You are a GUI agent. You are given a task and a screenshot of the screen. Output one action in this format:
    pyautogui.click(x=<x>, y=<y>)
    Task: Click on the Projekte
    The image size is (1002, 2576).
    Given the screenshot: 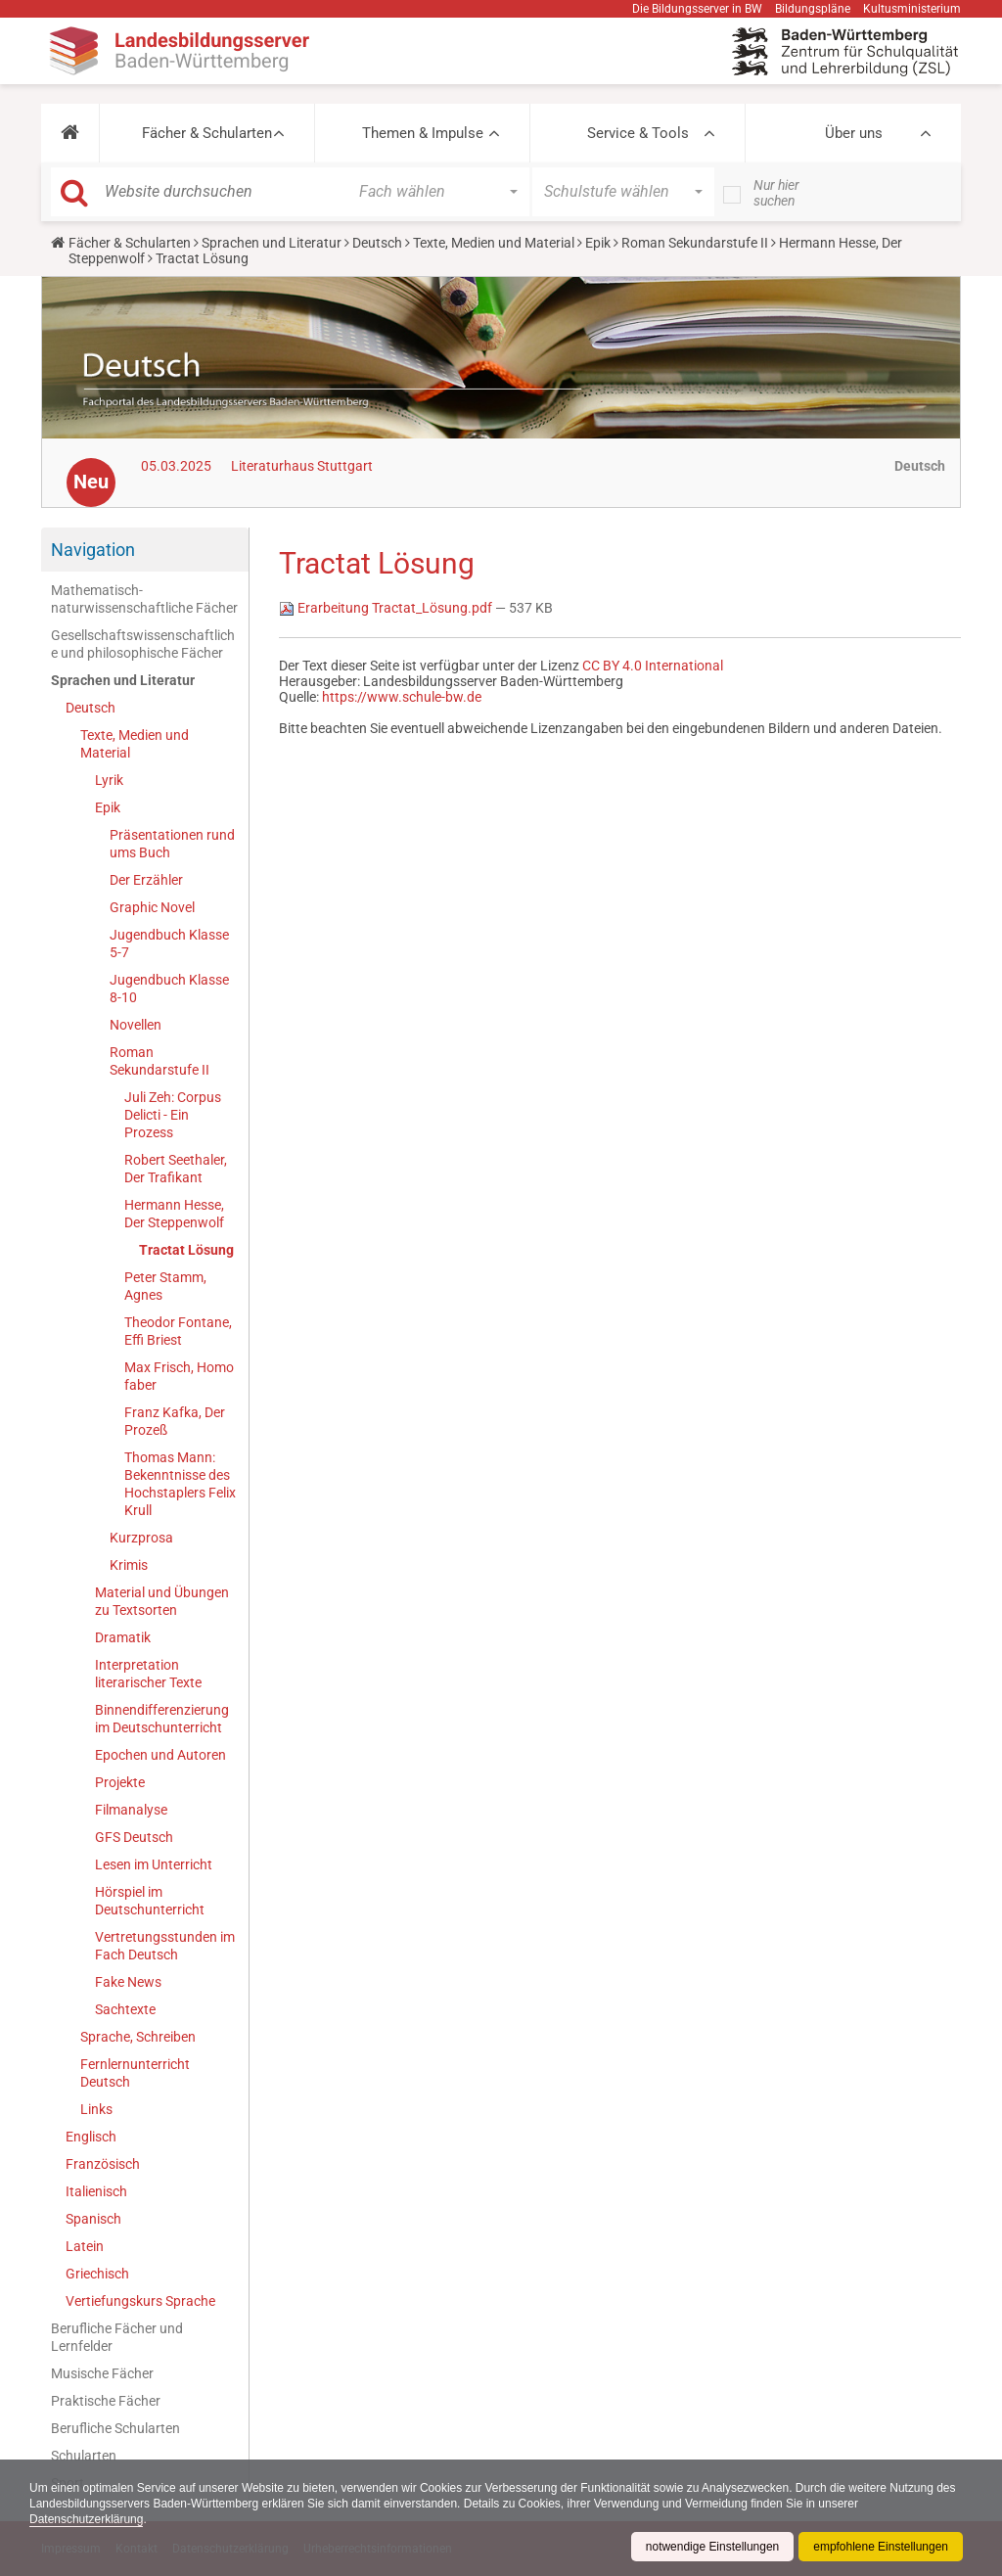 What is the action you would take?
    pyautogui.click(x=120, y=1782)
    